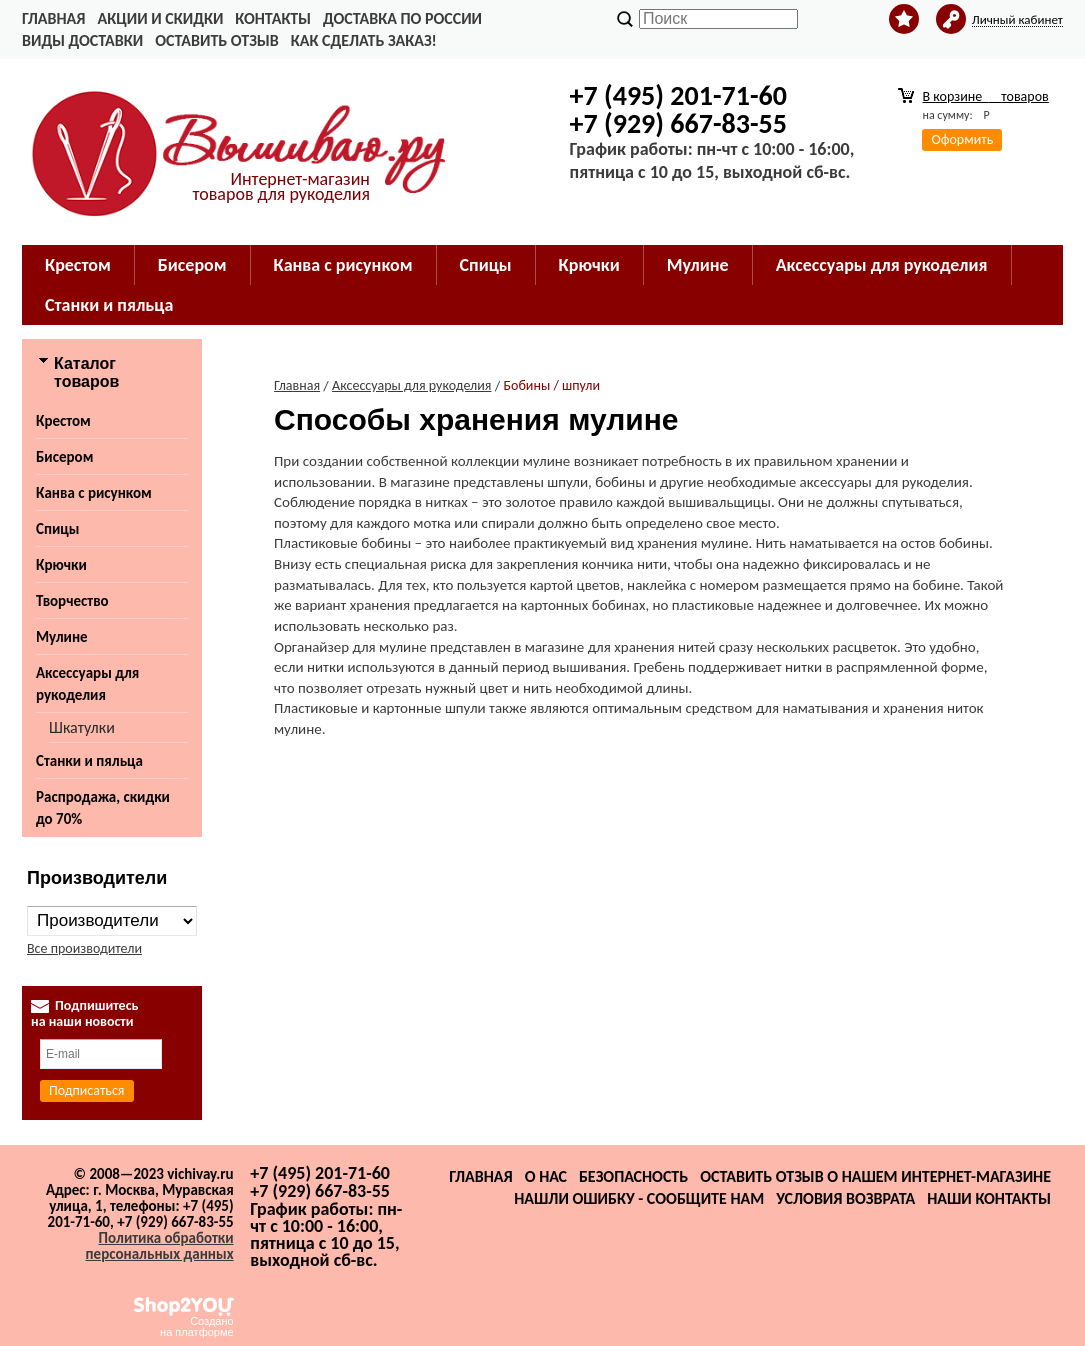 This screenshot has width=1085, height=1346. What do you see at coordinates (985, 96) in the screenshot?
I see `В корзине` at bounding box center [985, 96].